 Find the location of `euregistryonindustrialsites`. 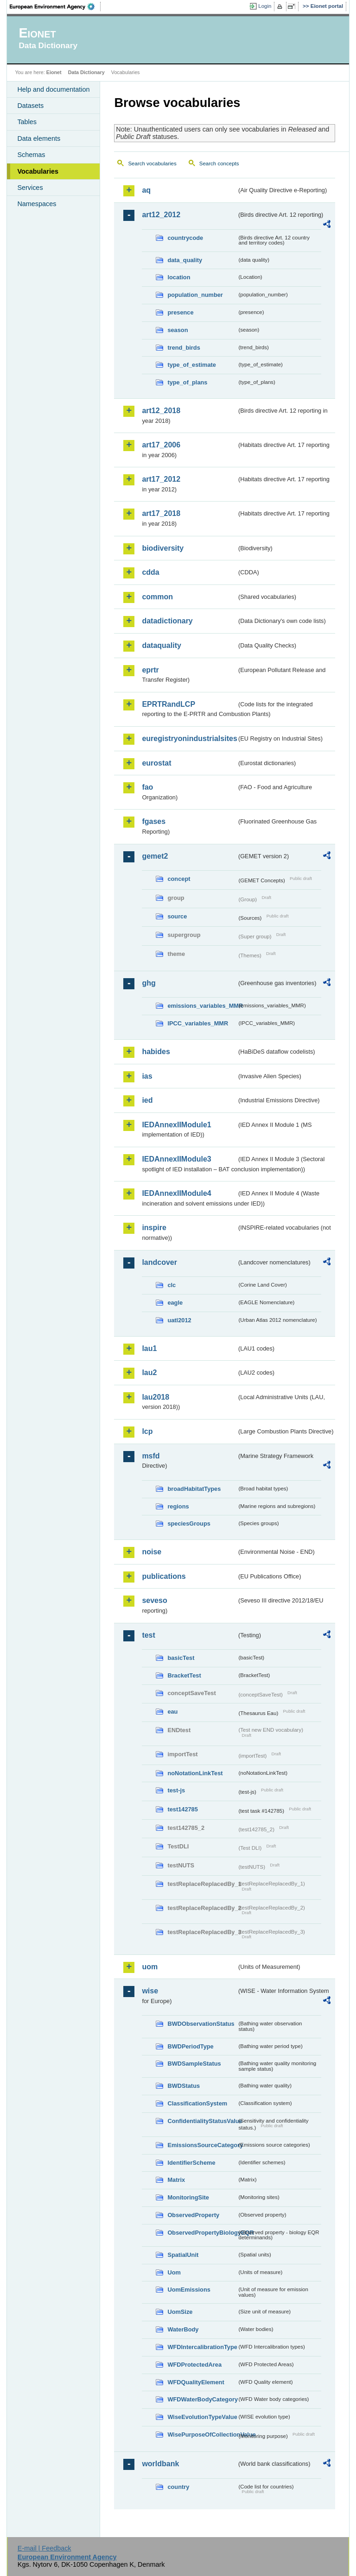

euregistryonindustrialsites is located at coordinates (189, 738).